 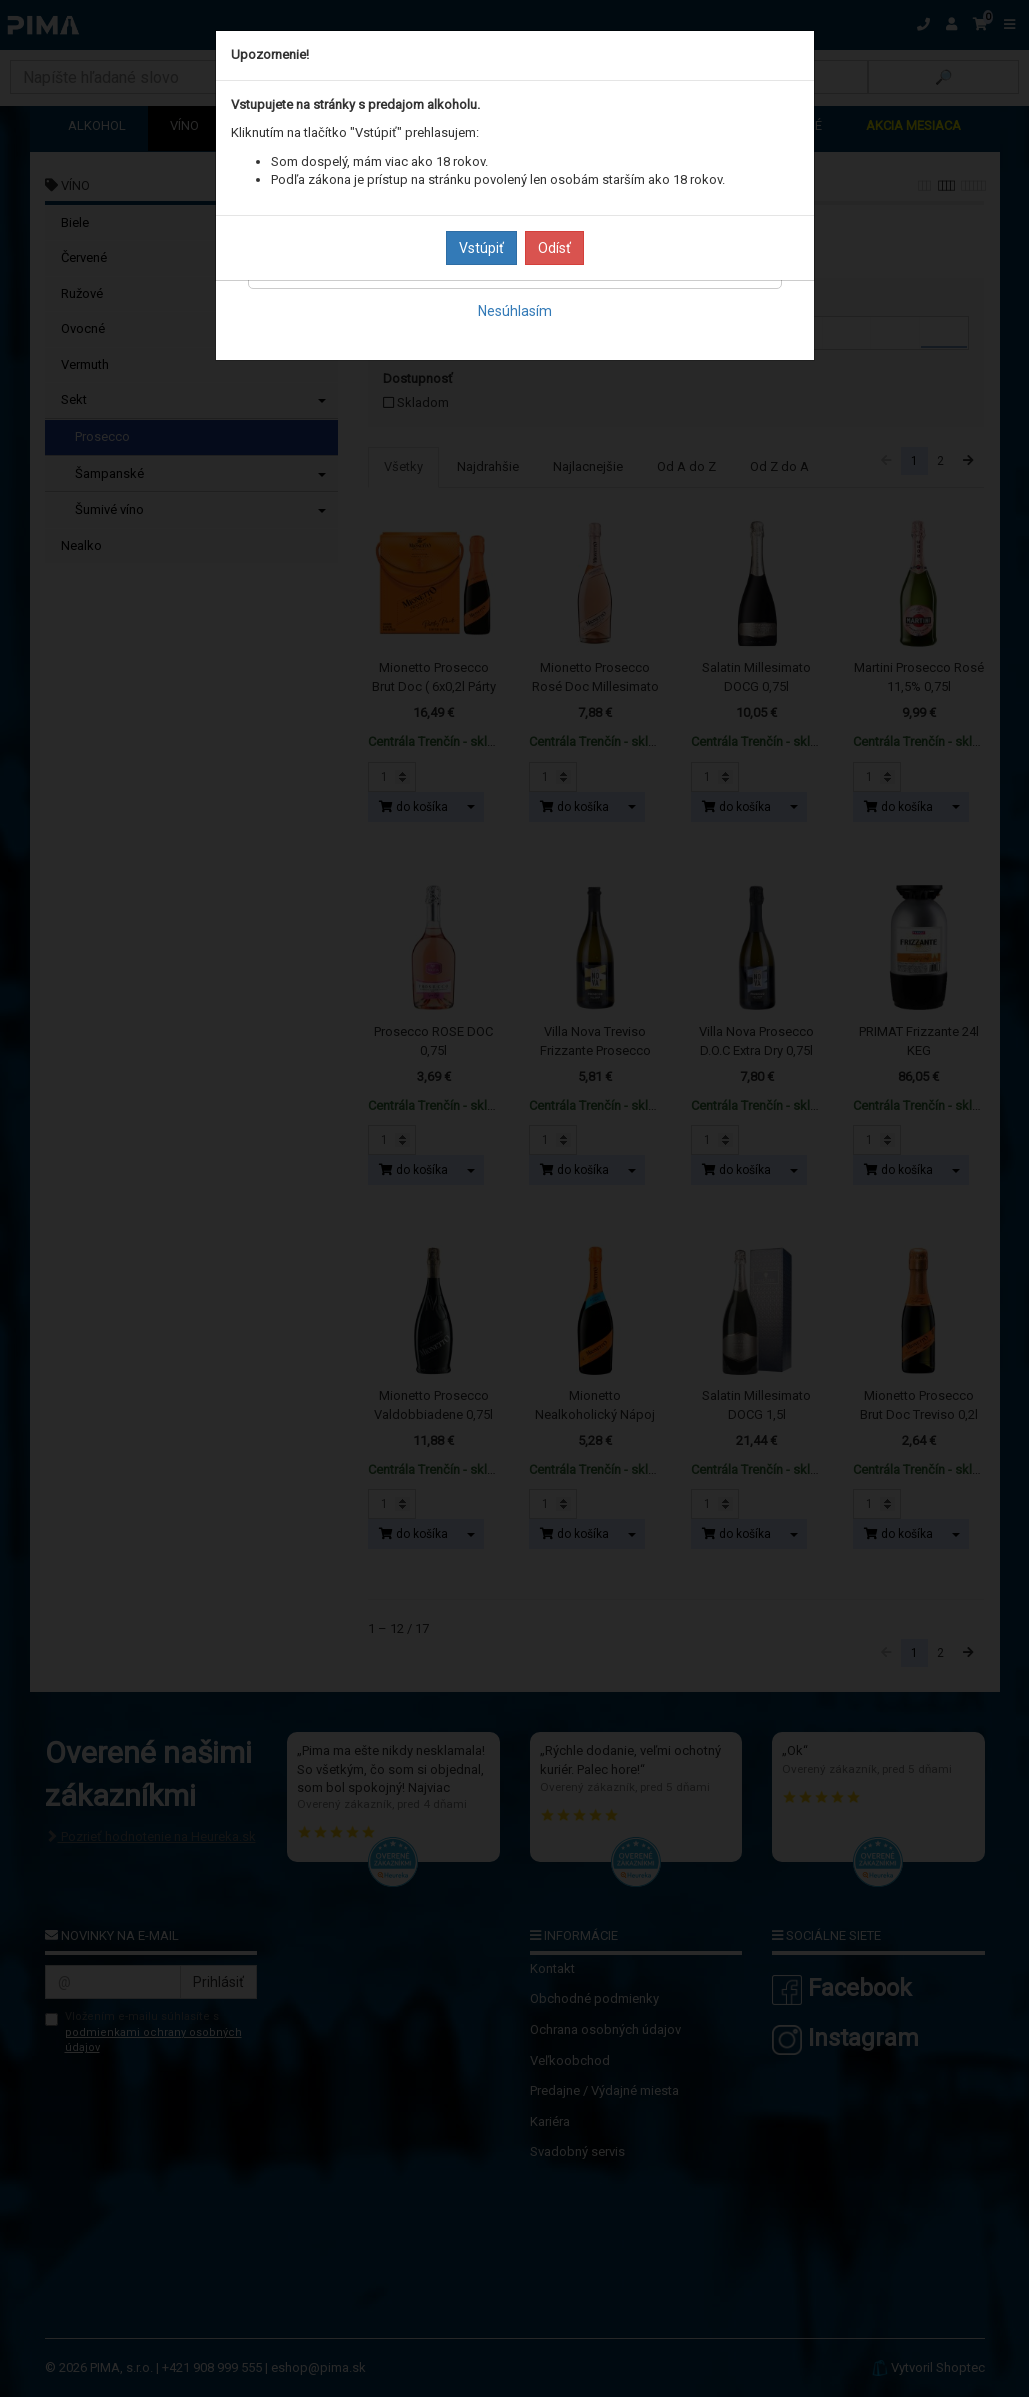 I want to click on Vstúpiť, so click(x=481, y=248).